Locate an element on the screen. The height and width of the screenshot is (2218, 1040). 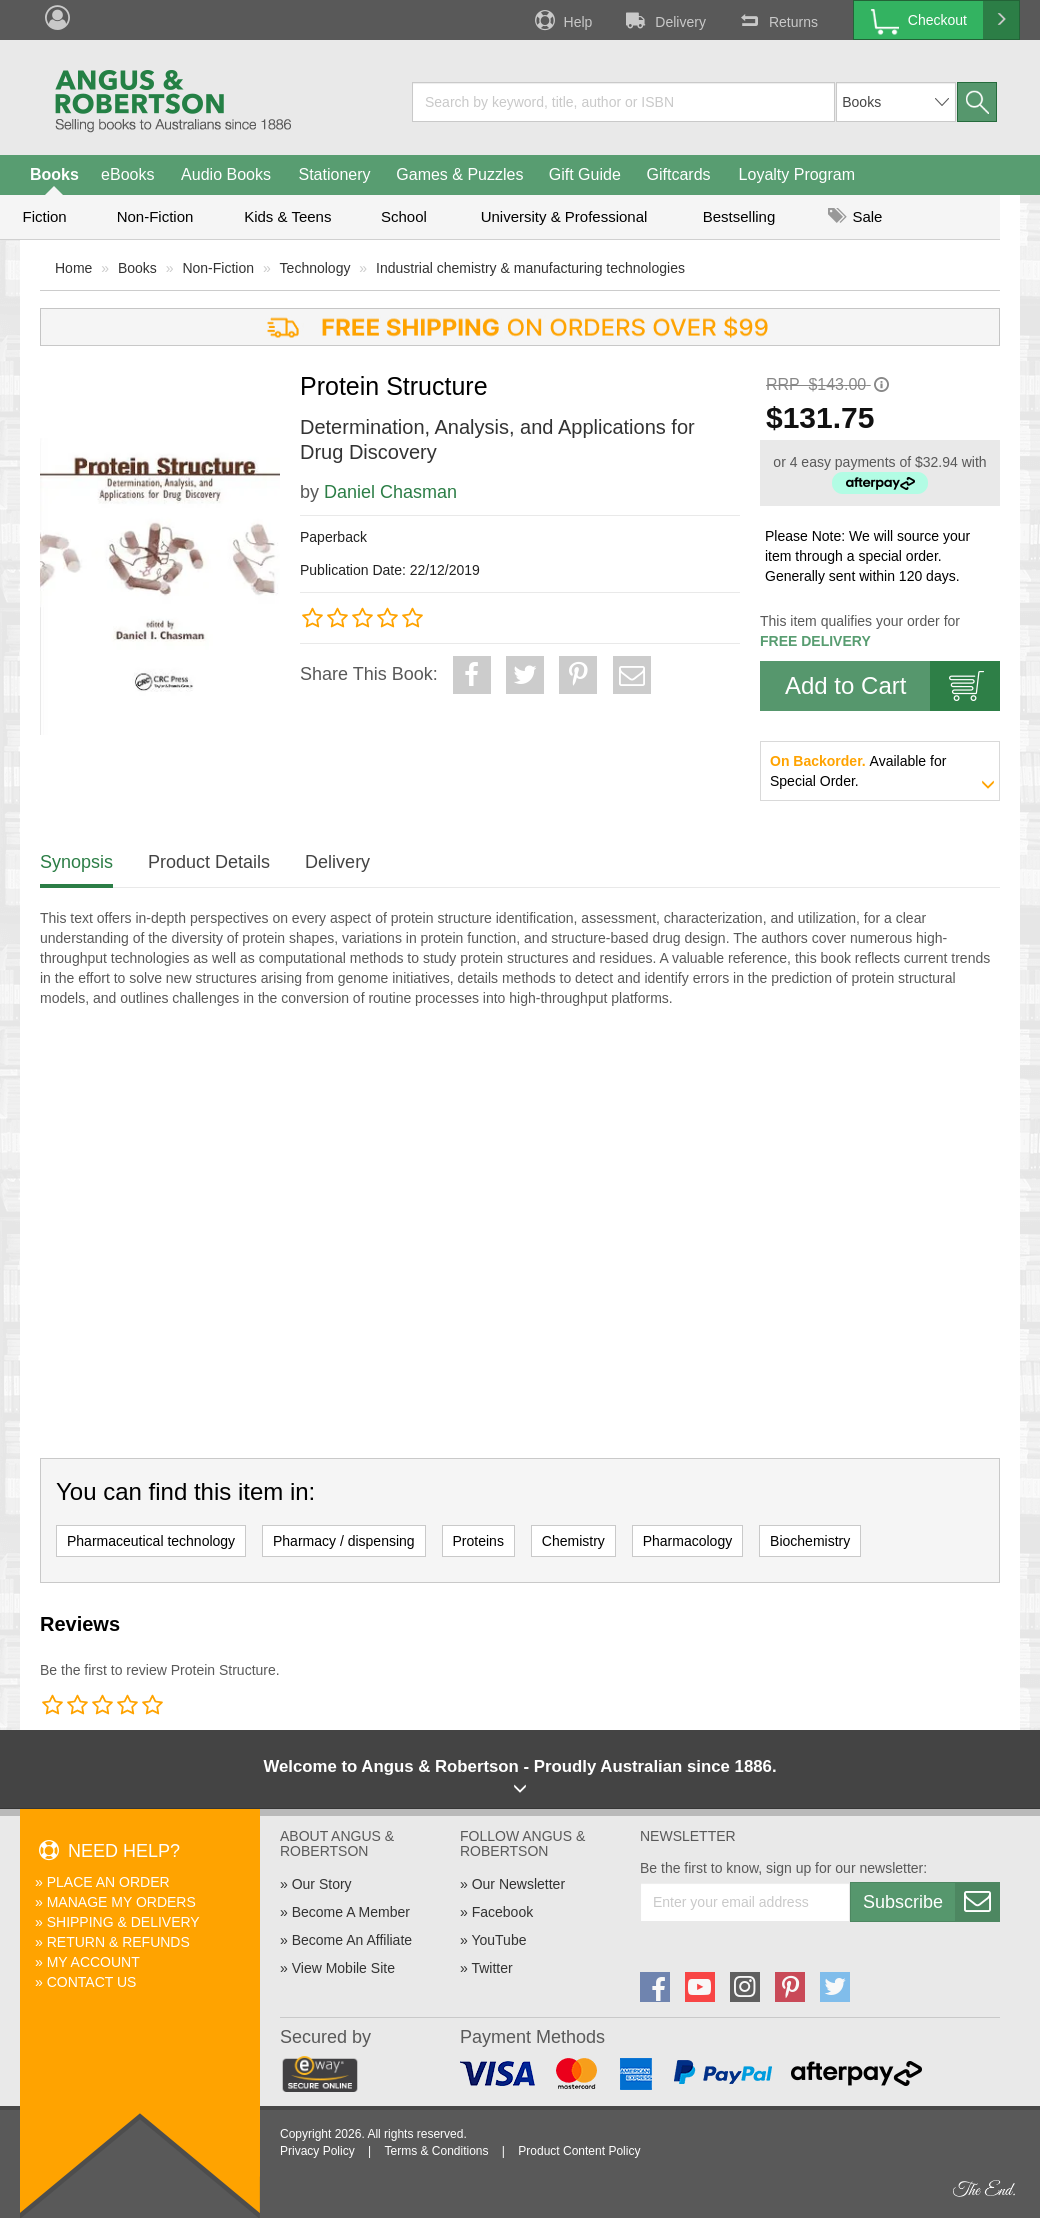
Product Content Policy is located at coordinates (579, 2151).